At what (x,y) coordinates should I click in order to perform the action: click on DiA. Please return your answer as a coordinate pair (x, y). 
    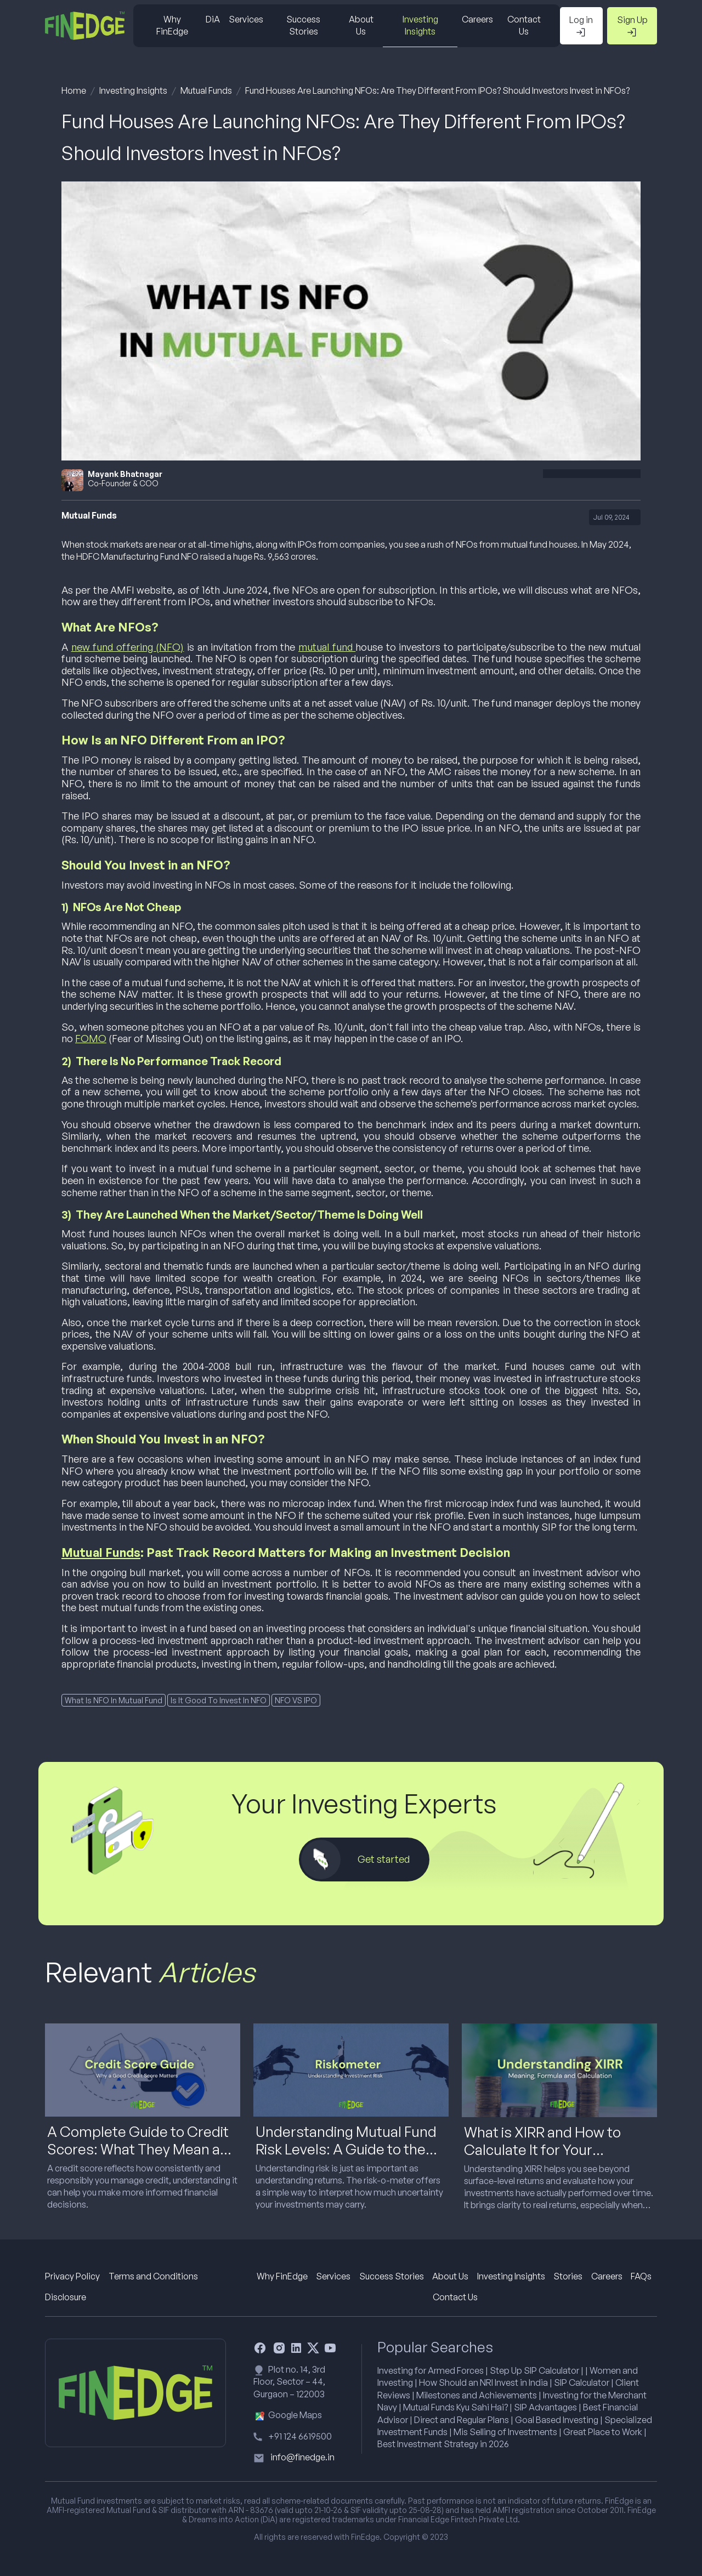
    Looking at the image, I should click on (213, 19).